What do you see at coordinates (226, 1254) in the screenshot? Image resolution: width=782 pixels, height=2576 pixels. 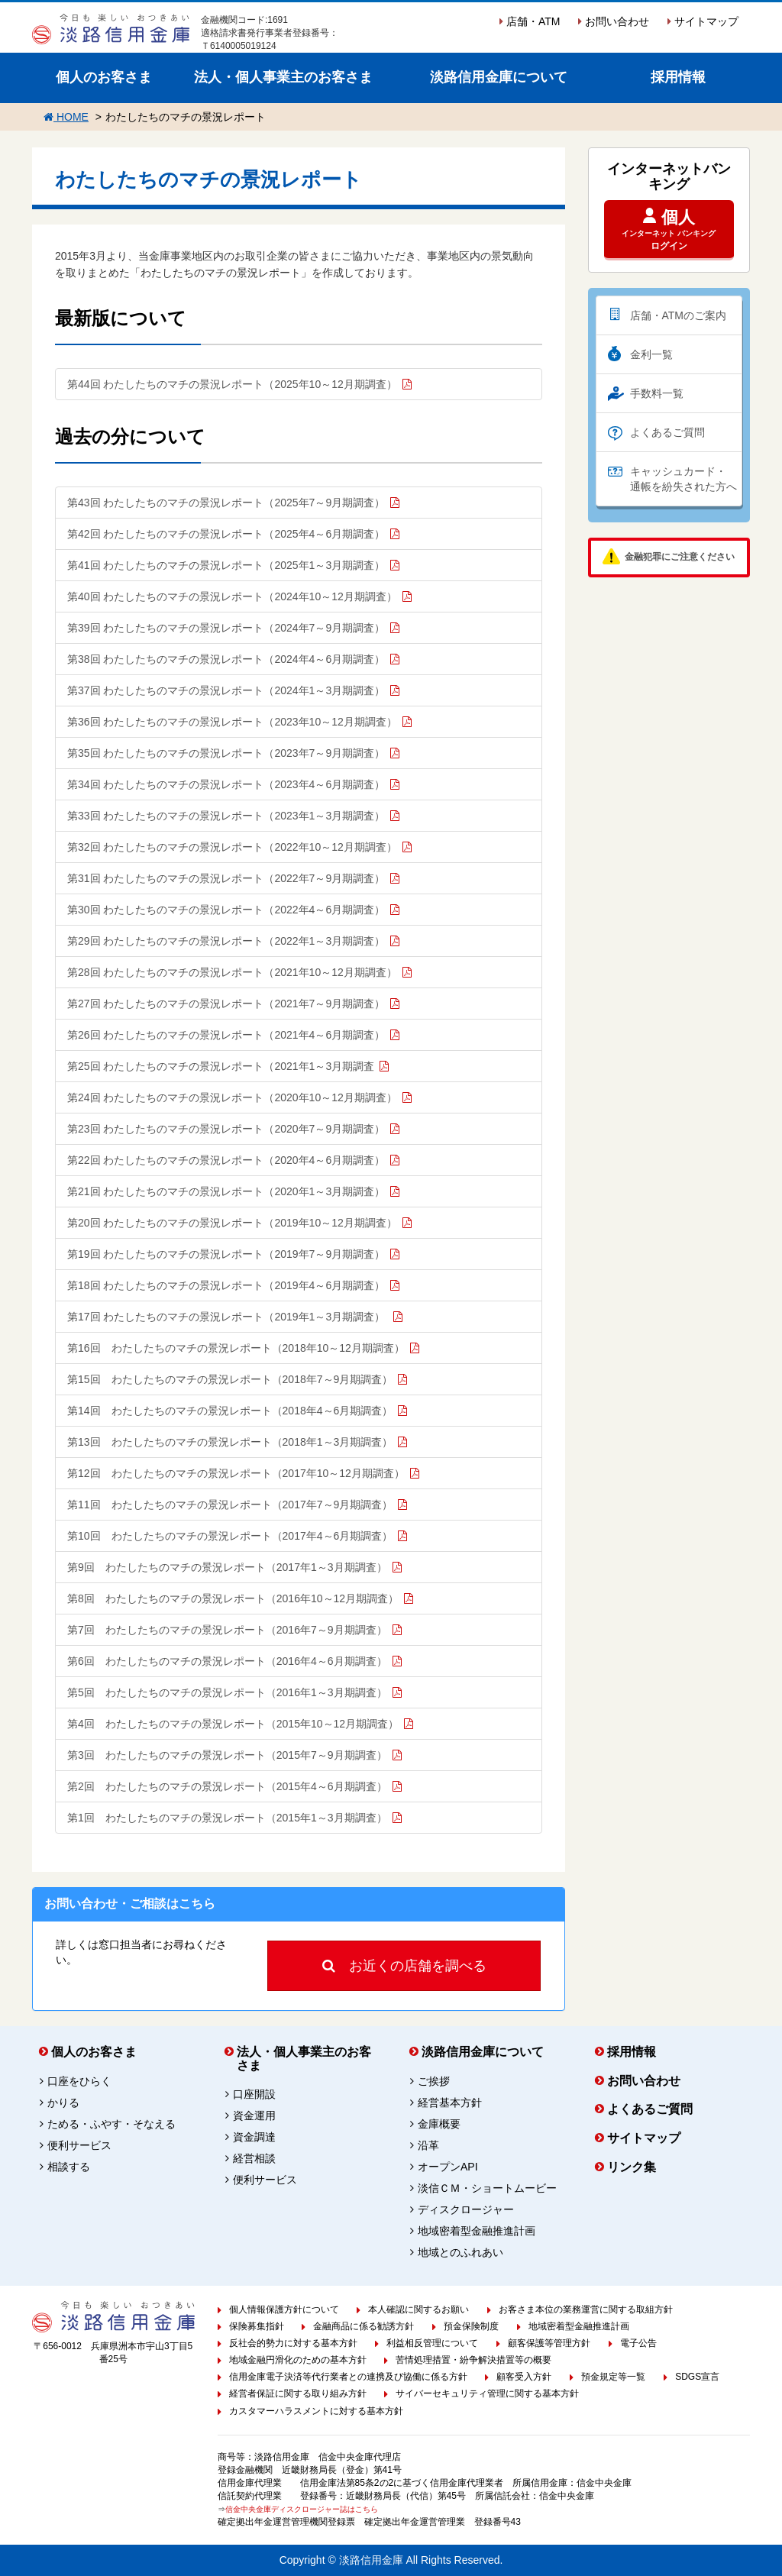 I see `第19回 わたしたちのマチの景況レポート（2019年7～9月期調査）` at bounding box center [226, 1254].